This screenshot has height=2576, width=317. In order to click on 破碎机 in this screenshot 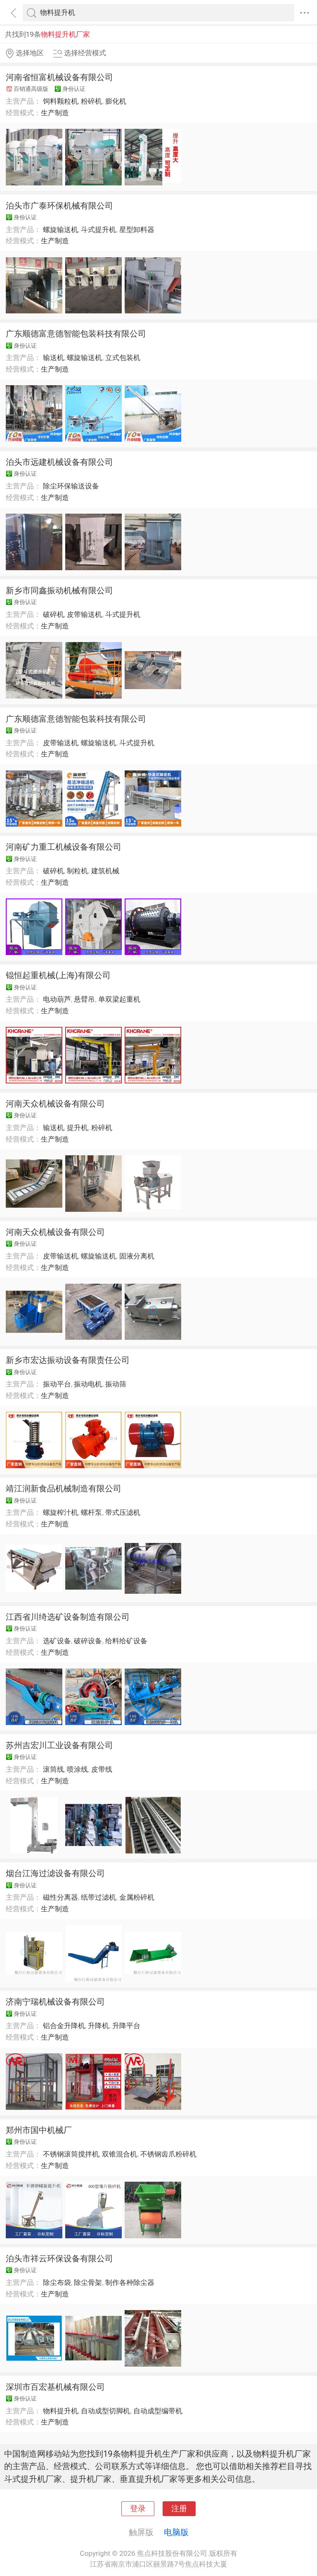, I will do `click(53, 614)`.